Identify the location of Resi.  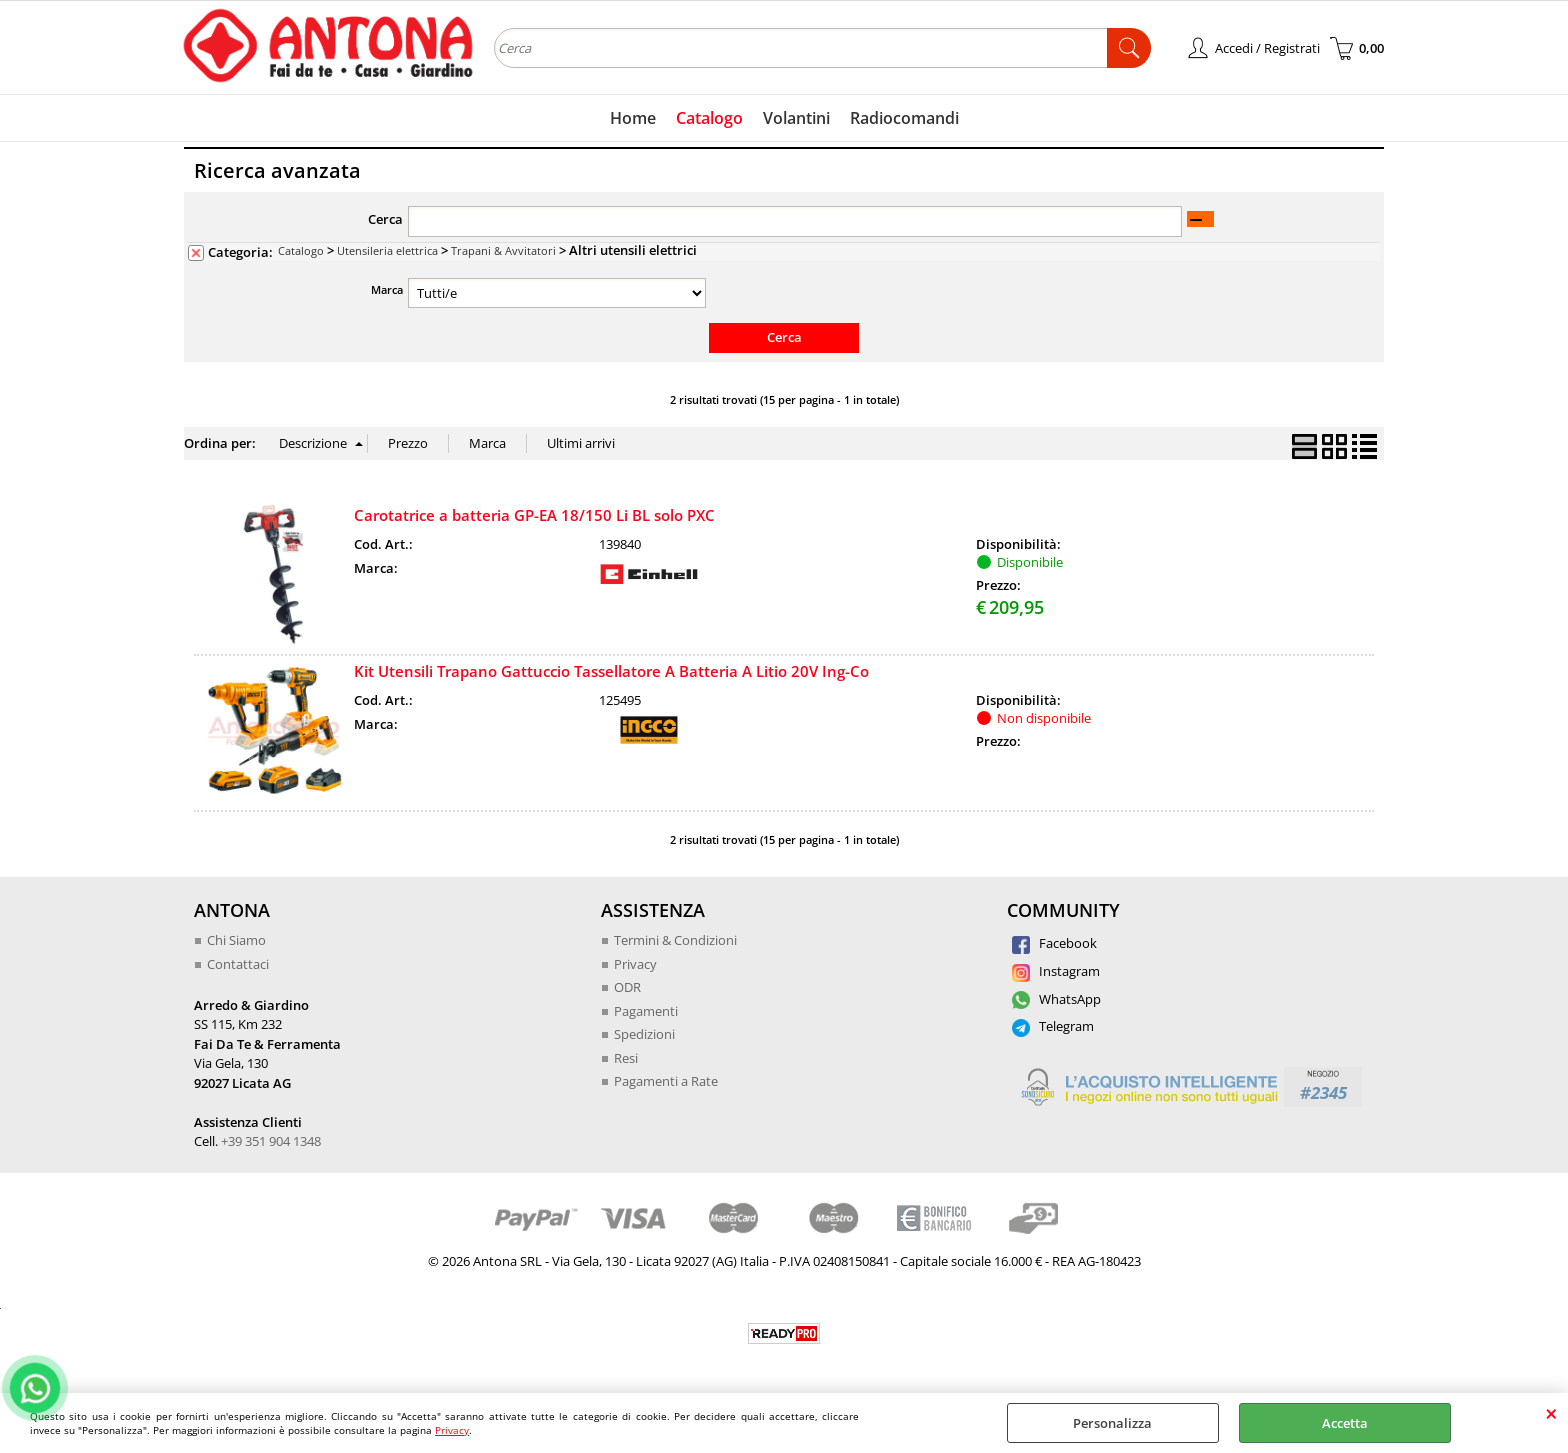
(626, 1058).